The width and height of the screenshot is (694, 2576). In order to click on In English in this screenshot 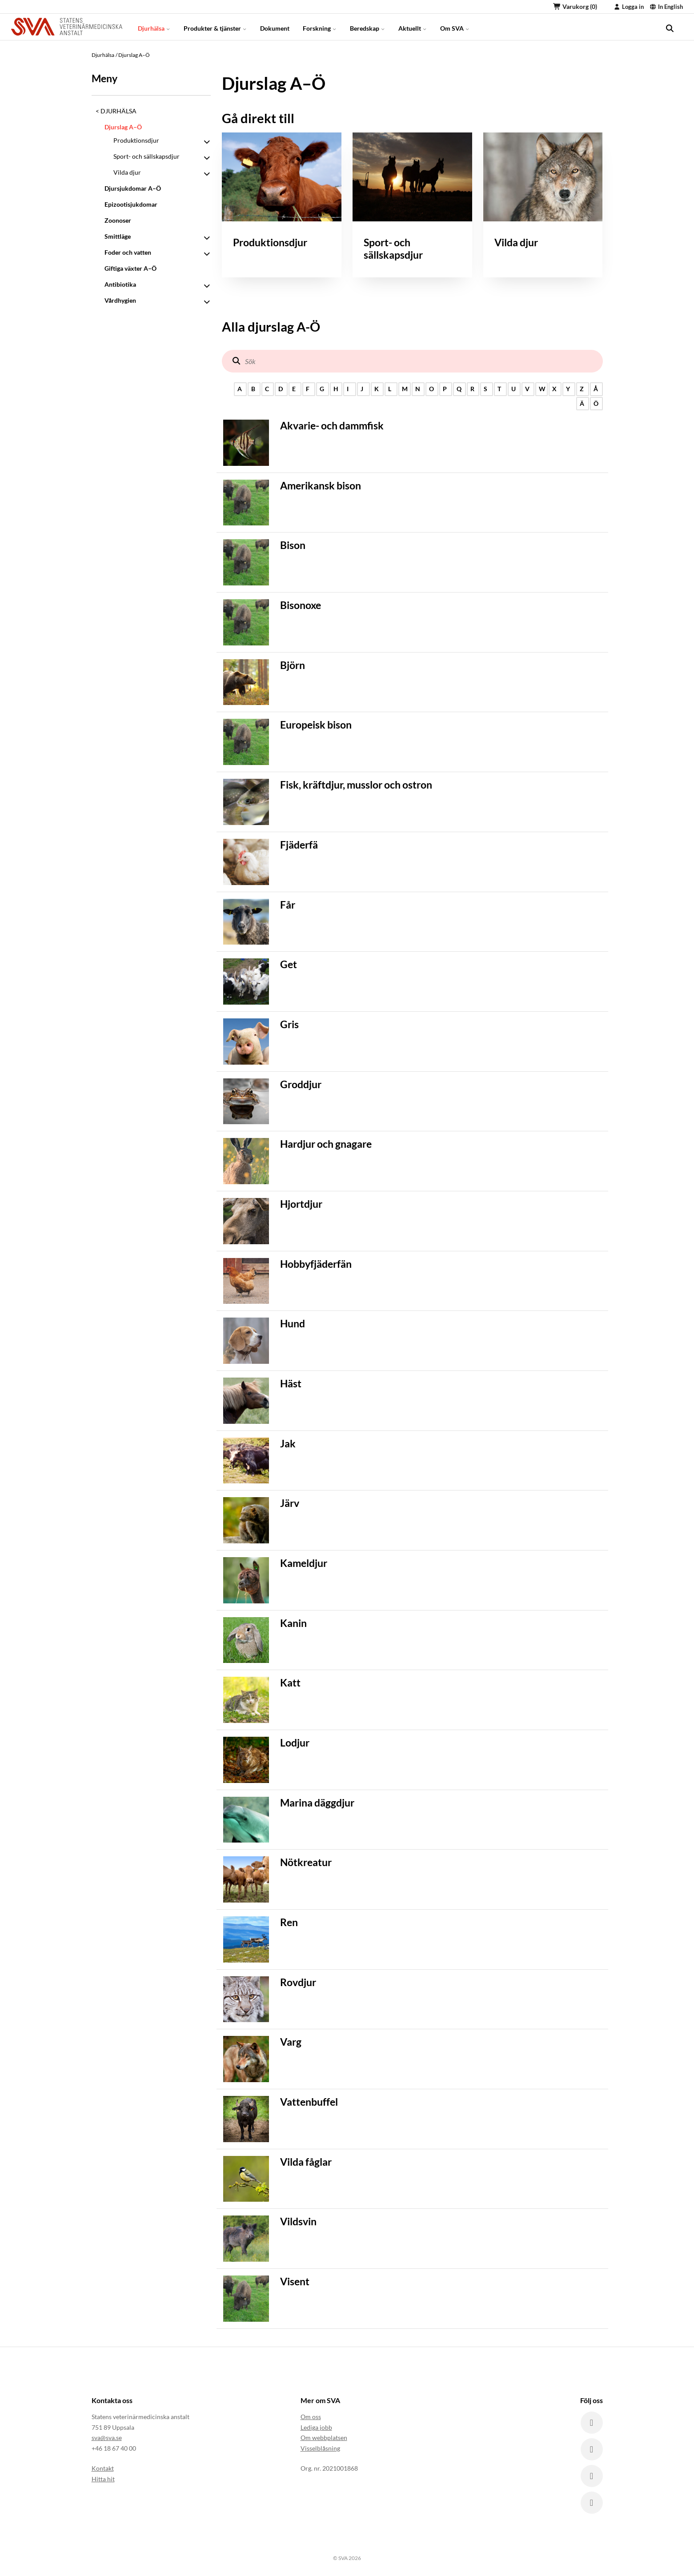, I will do `click(666, 6)`.